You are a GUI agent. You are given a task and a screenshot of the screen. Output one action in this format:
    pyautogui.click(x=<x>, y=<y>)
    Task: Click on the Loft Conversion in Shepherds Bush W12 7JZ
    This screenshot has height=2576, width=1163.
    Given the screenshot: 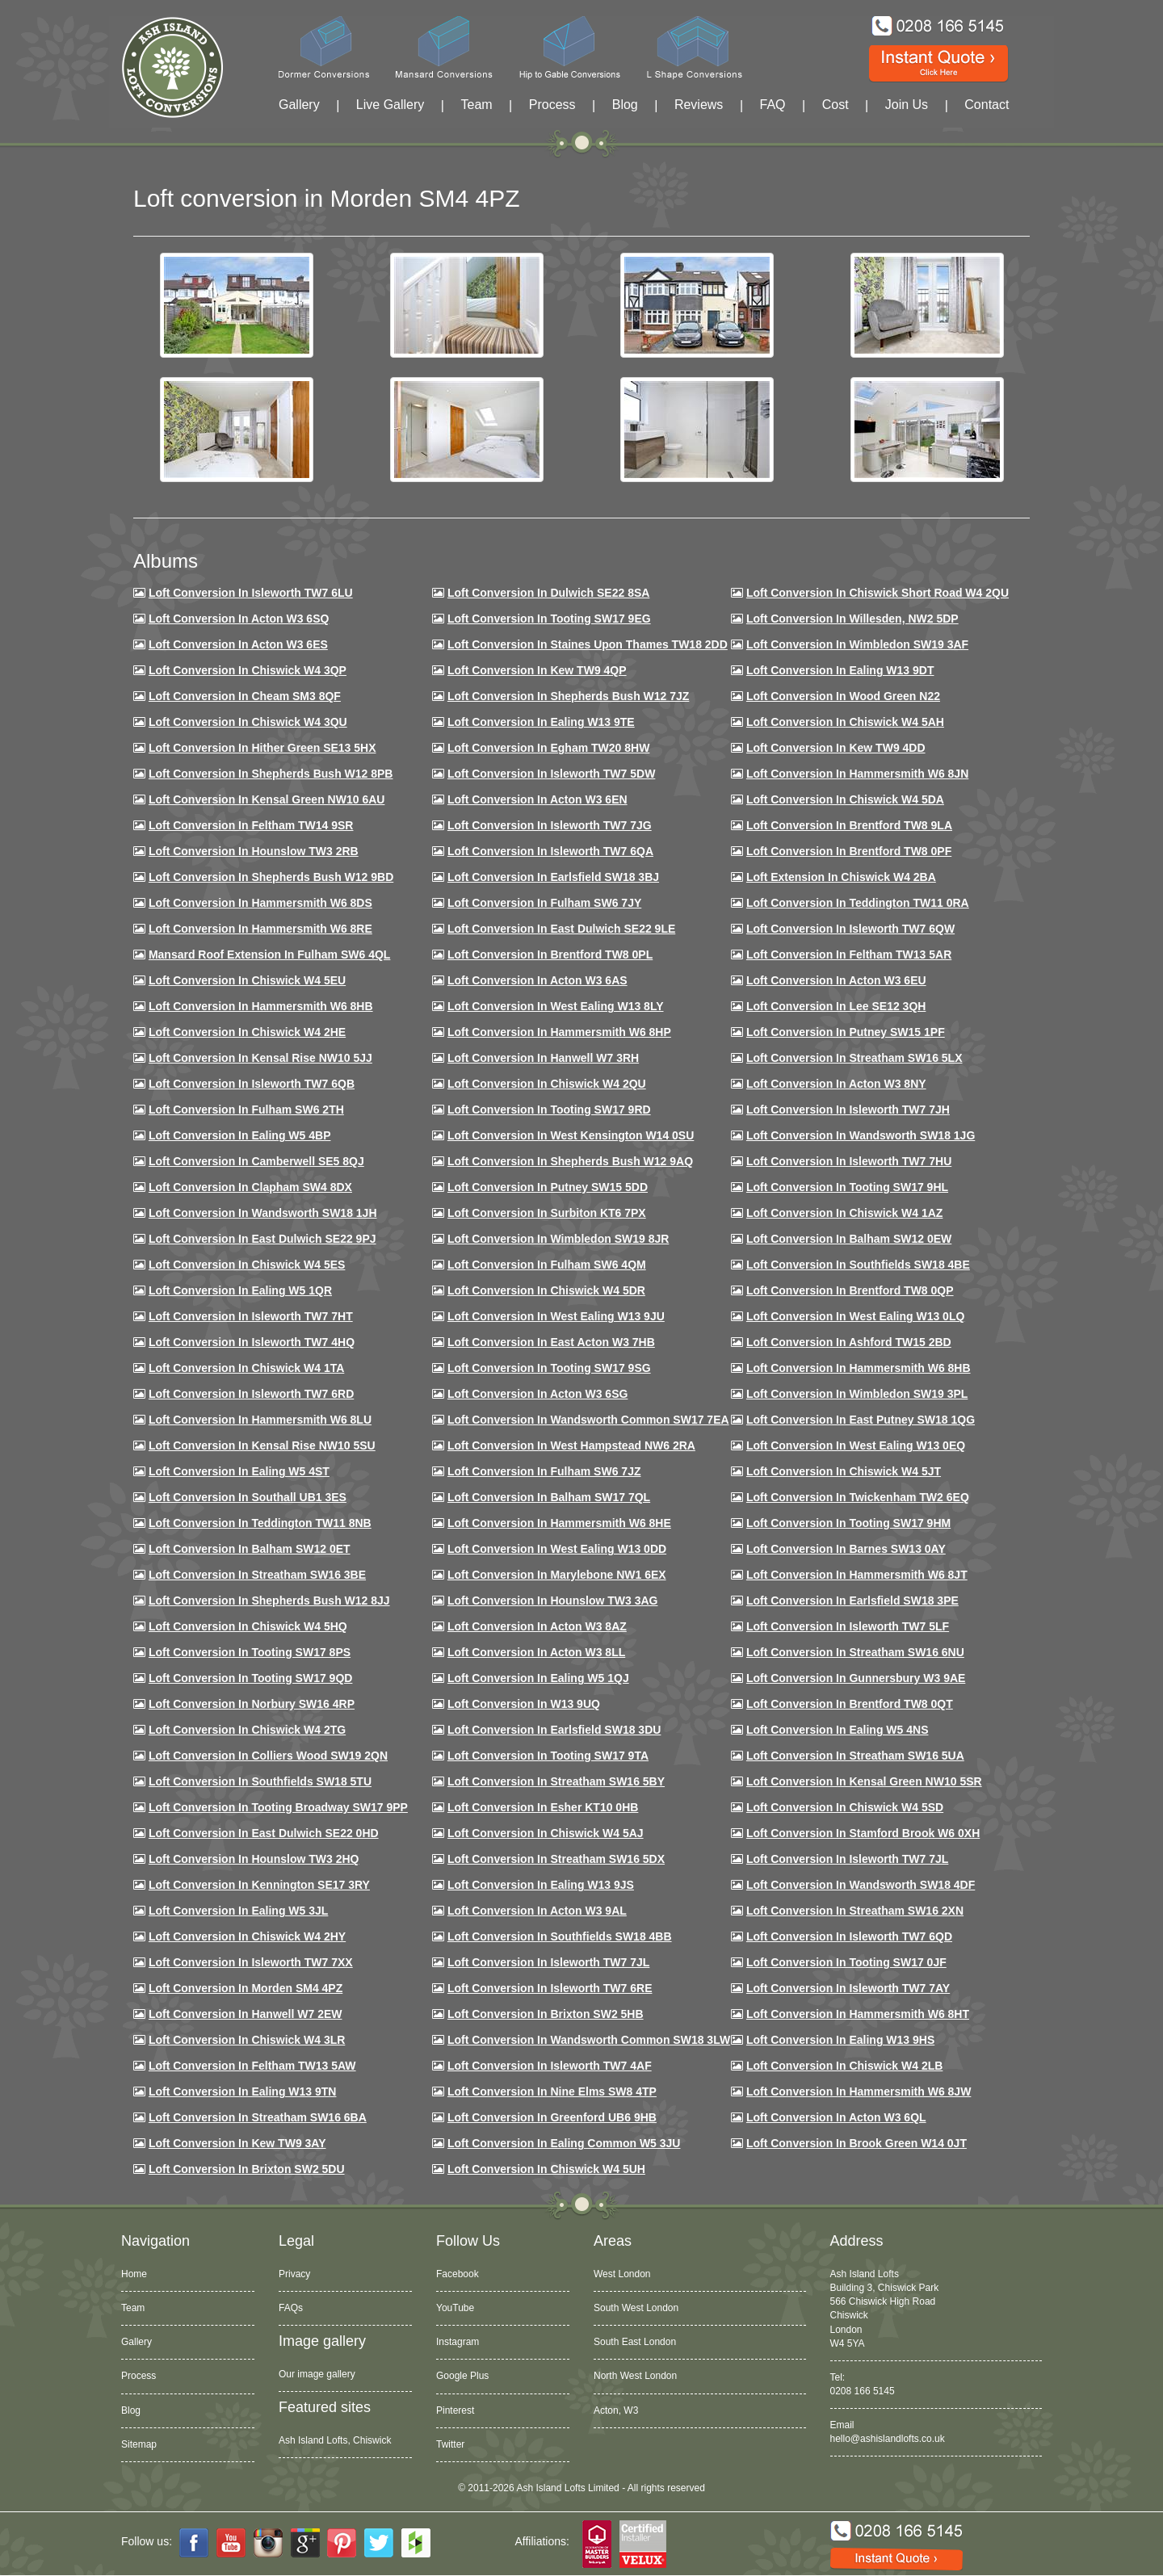 What is the action you would take?
    pyautogui.click(x=568, y=696)
    